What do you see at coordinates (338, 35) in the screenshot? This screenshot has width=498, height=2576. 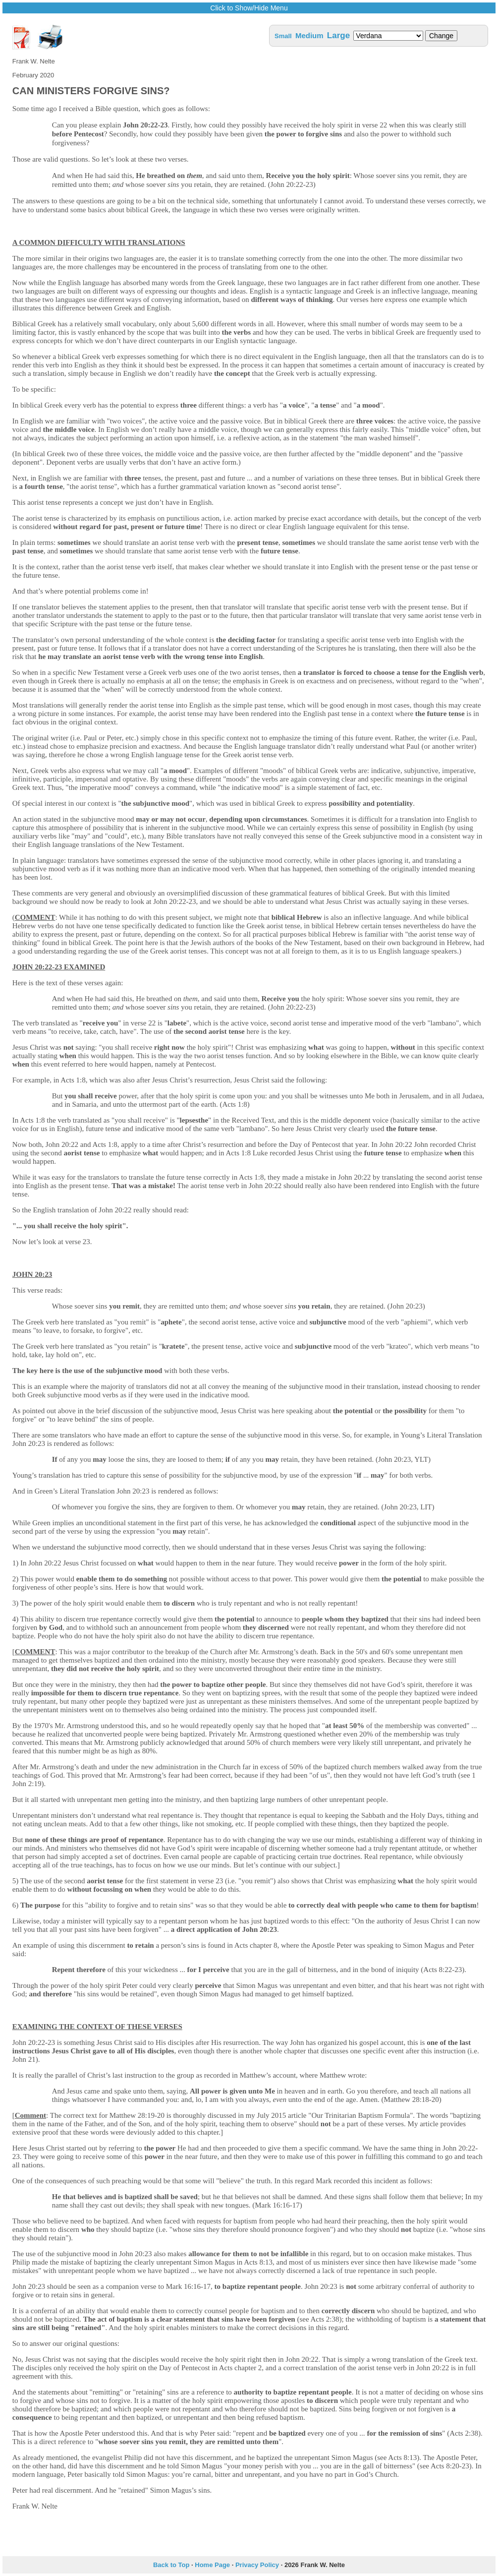 I see `Large` at bounding box center [338, 35].